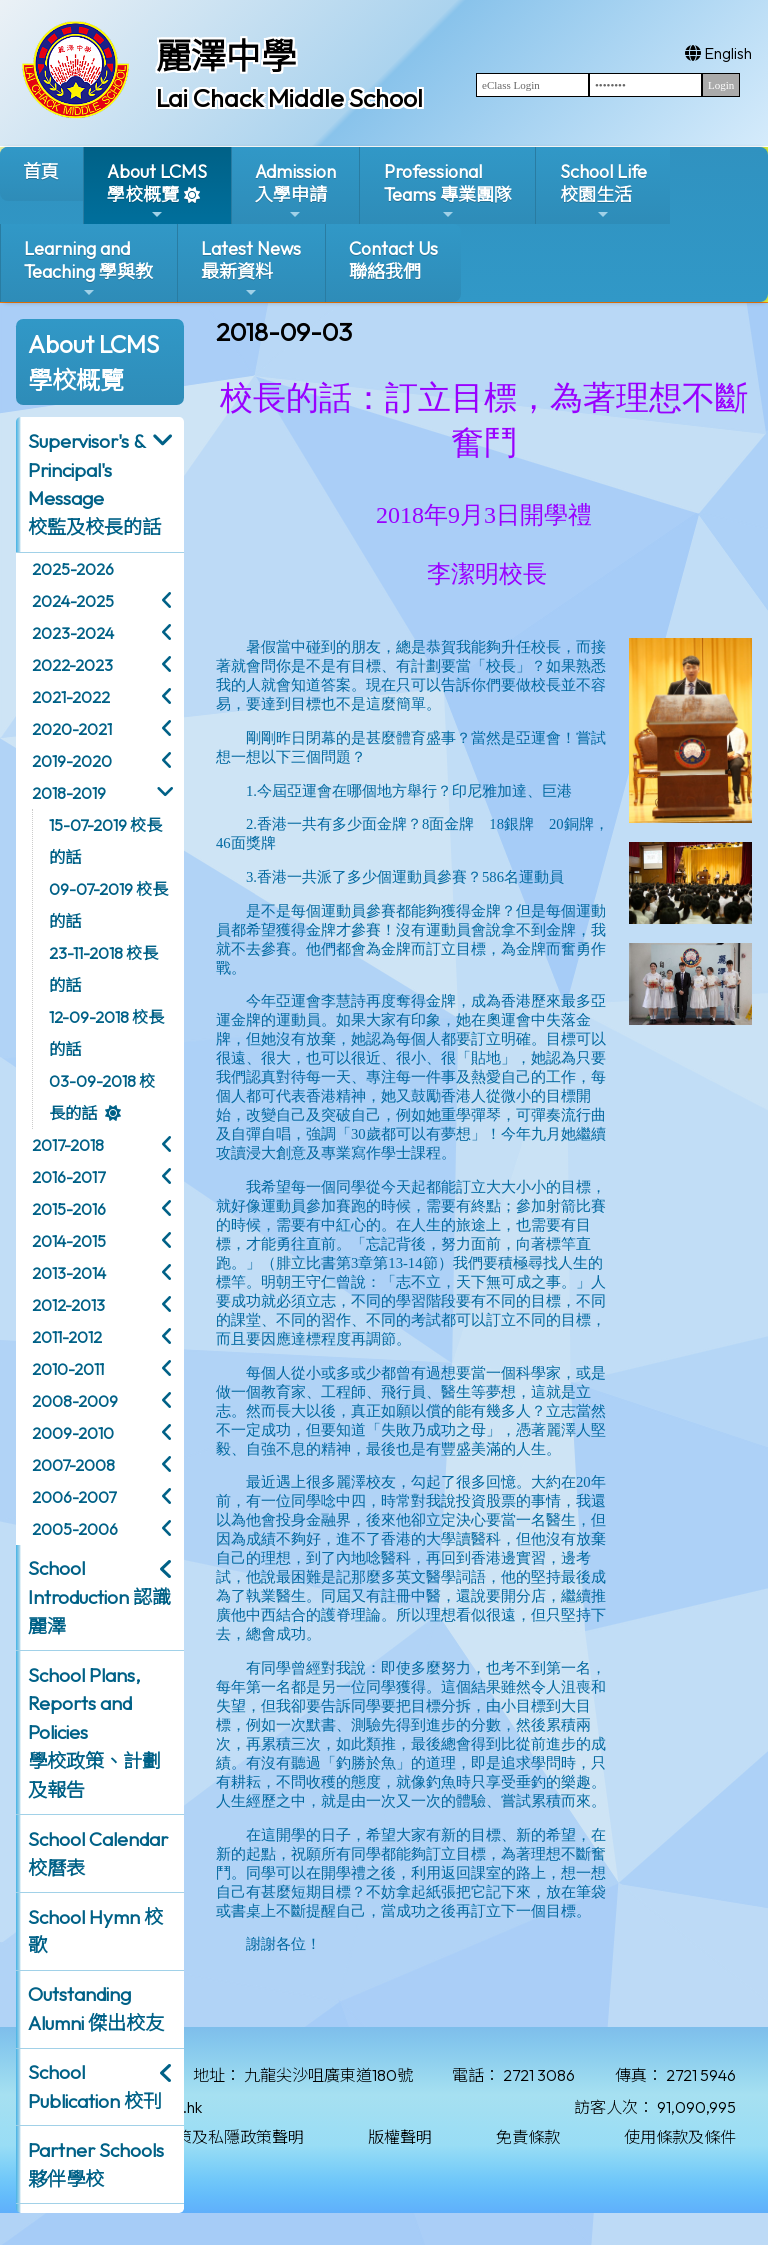 The height and width of the screenshot is (2245, 768). What do you see at coordinates (96, 2164) in the screenshot?
I see `Partner Schools 夥伴學校` at bounding box center [96, 2164].